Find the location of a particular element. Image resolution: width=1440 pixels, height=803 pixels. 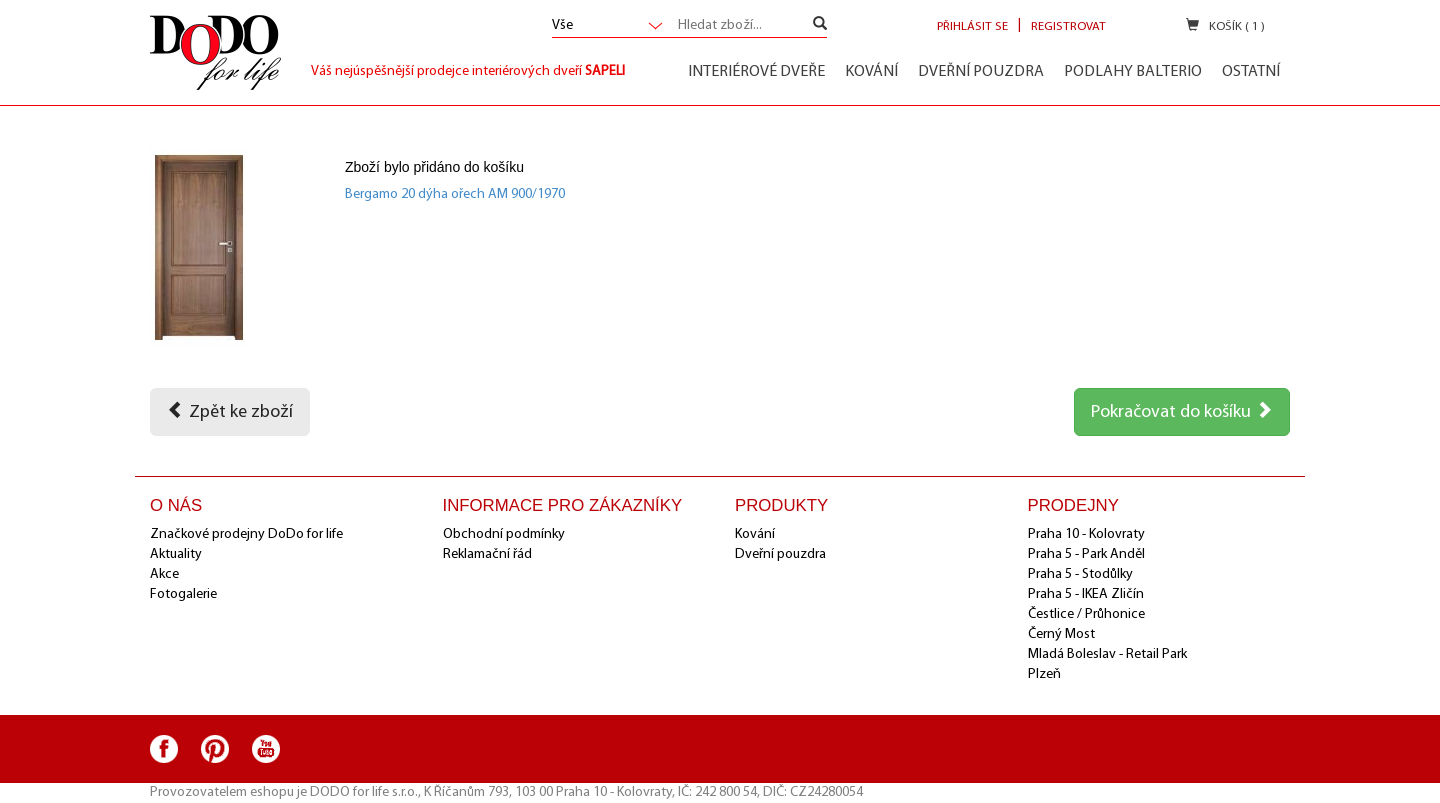

Zpět ke zboží is located at coordinates (230, 411).